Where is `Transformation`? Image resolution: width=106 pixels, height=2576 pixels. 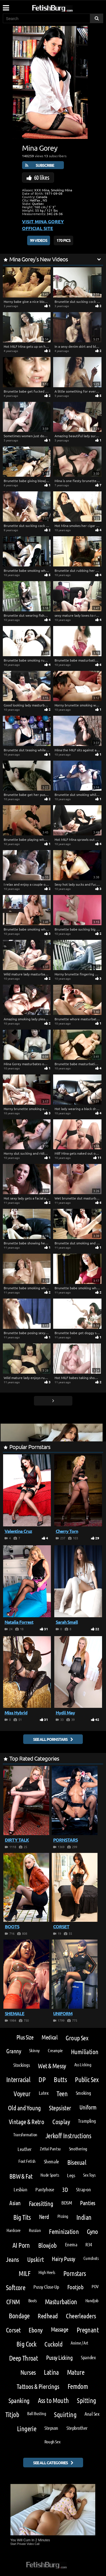 Transformation is located at coordinates (25, 2134).